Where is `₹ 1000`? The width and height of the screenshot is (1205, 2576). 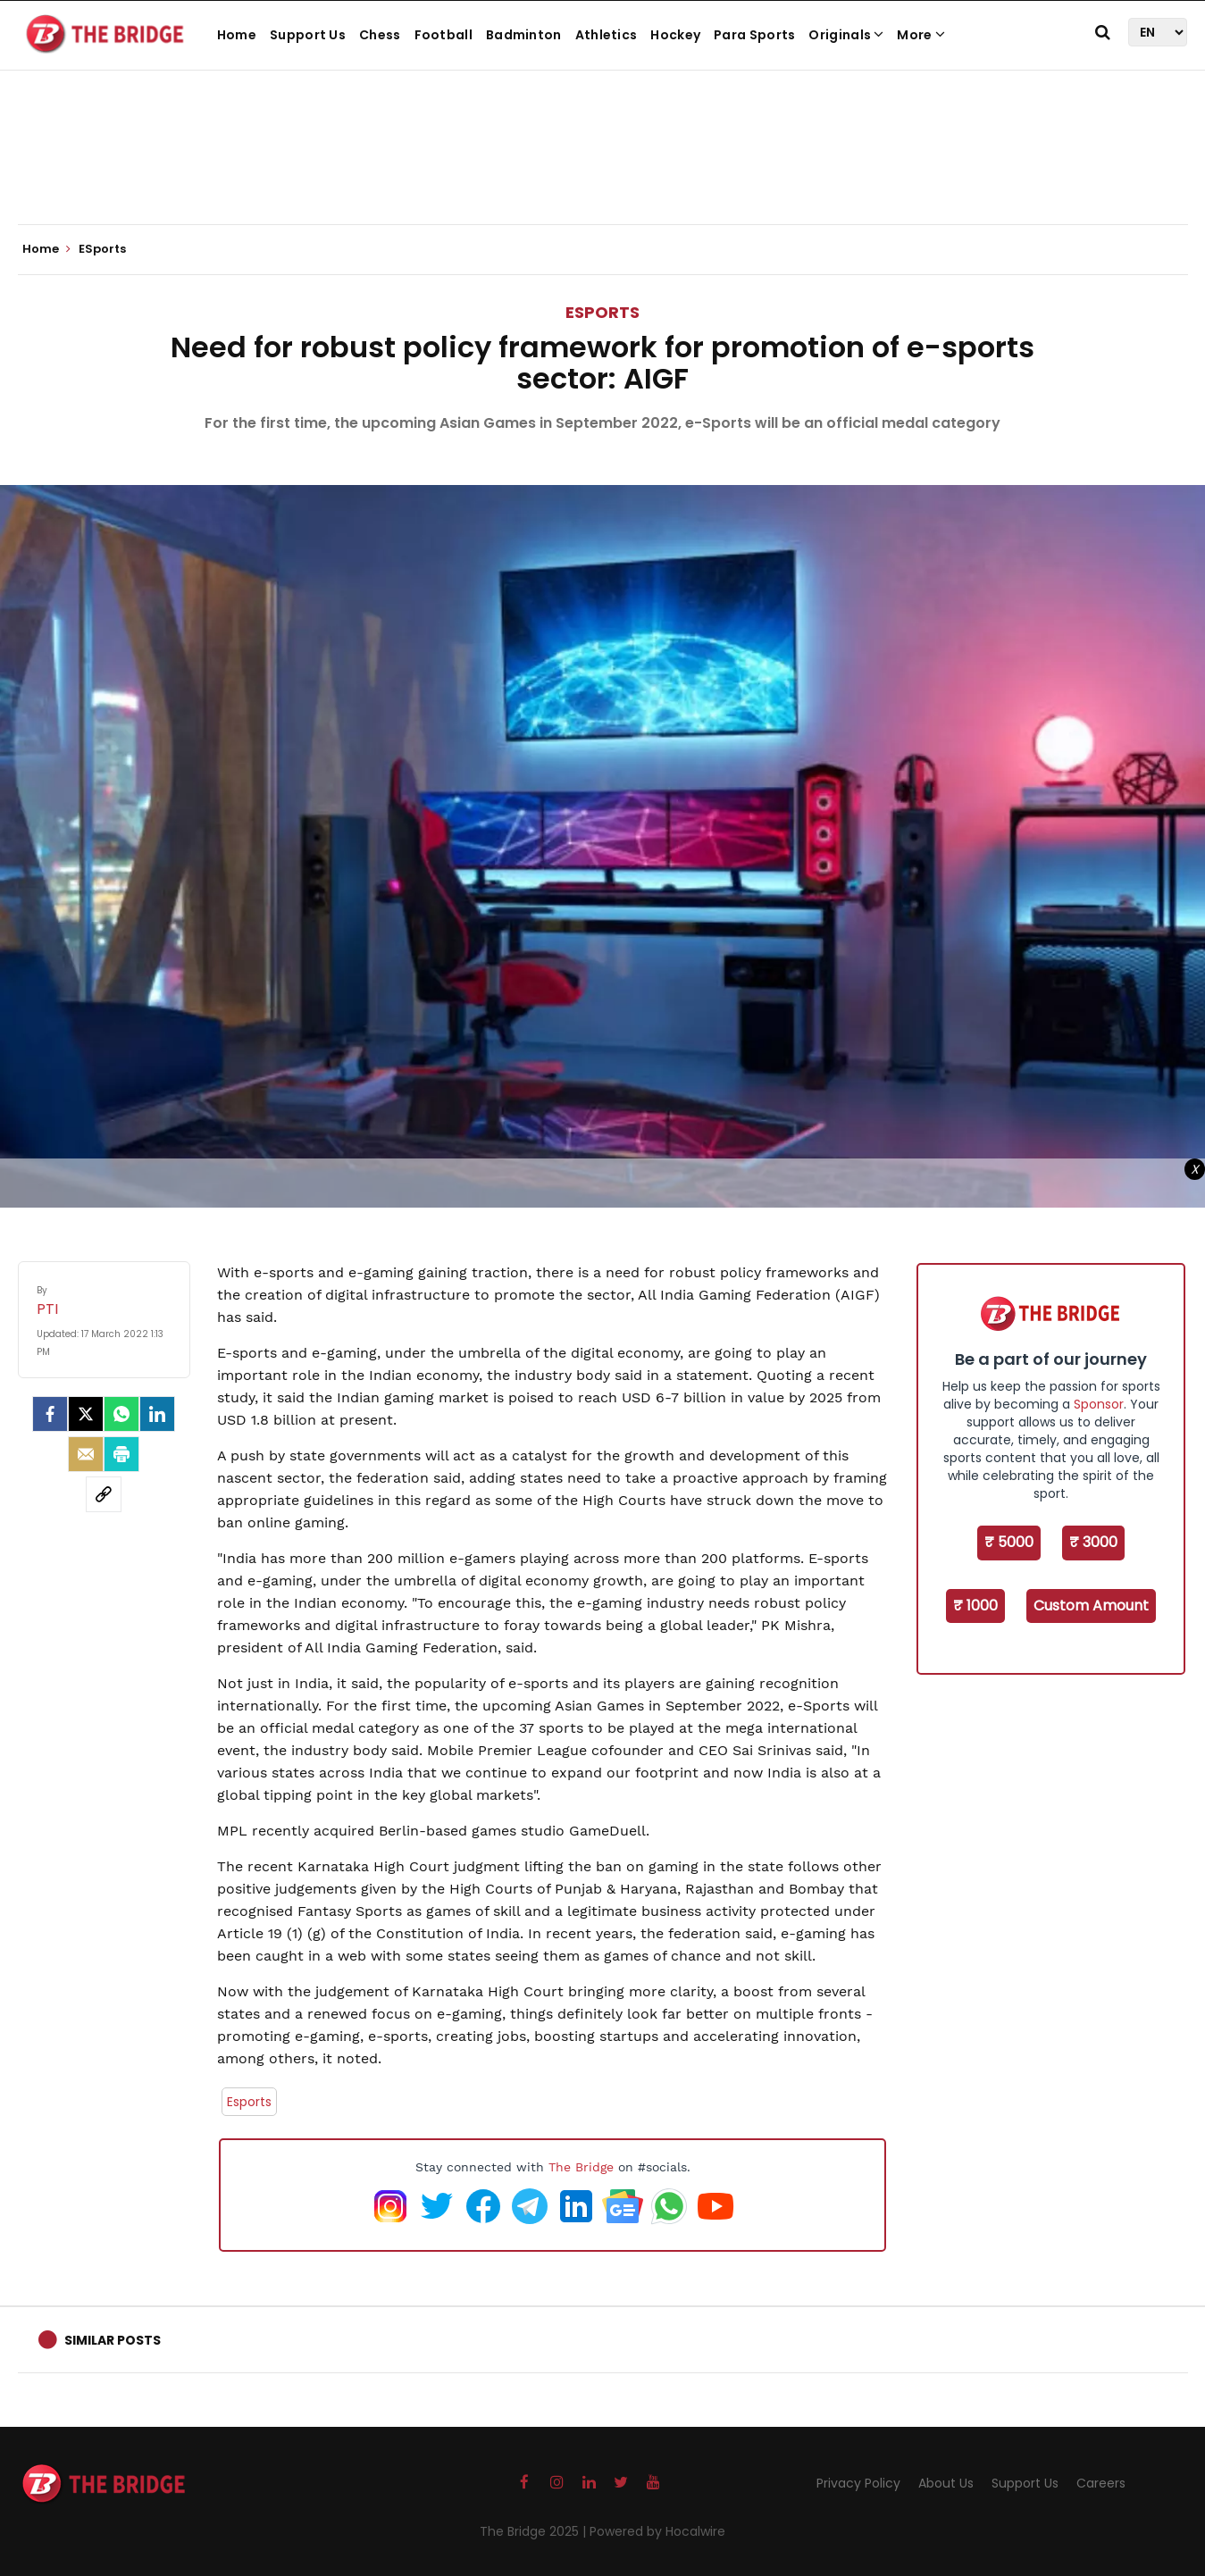 ₹ 1000 is located at coordinates (975, 1605).